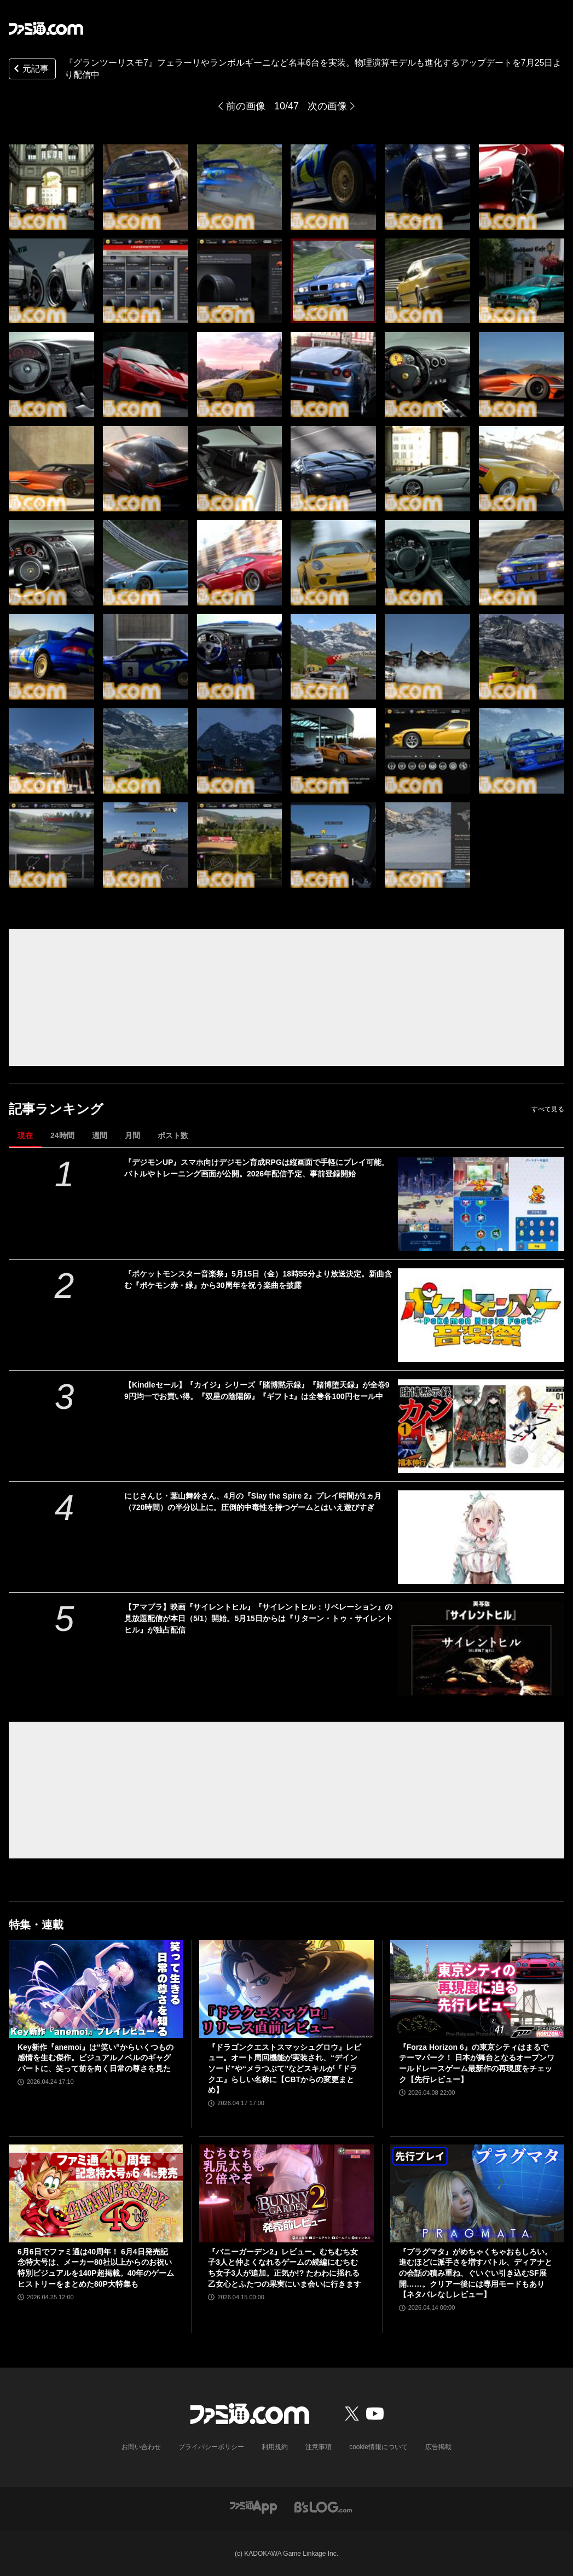  I want to click on 利用規約, so click(275, 2447).